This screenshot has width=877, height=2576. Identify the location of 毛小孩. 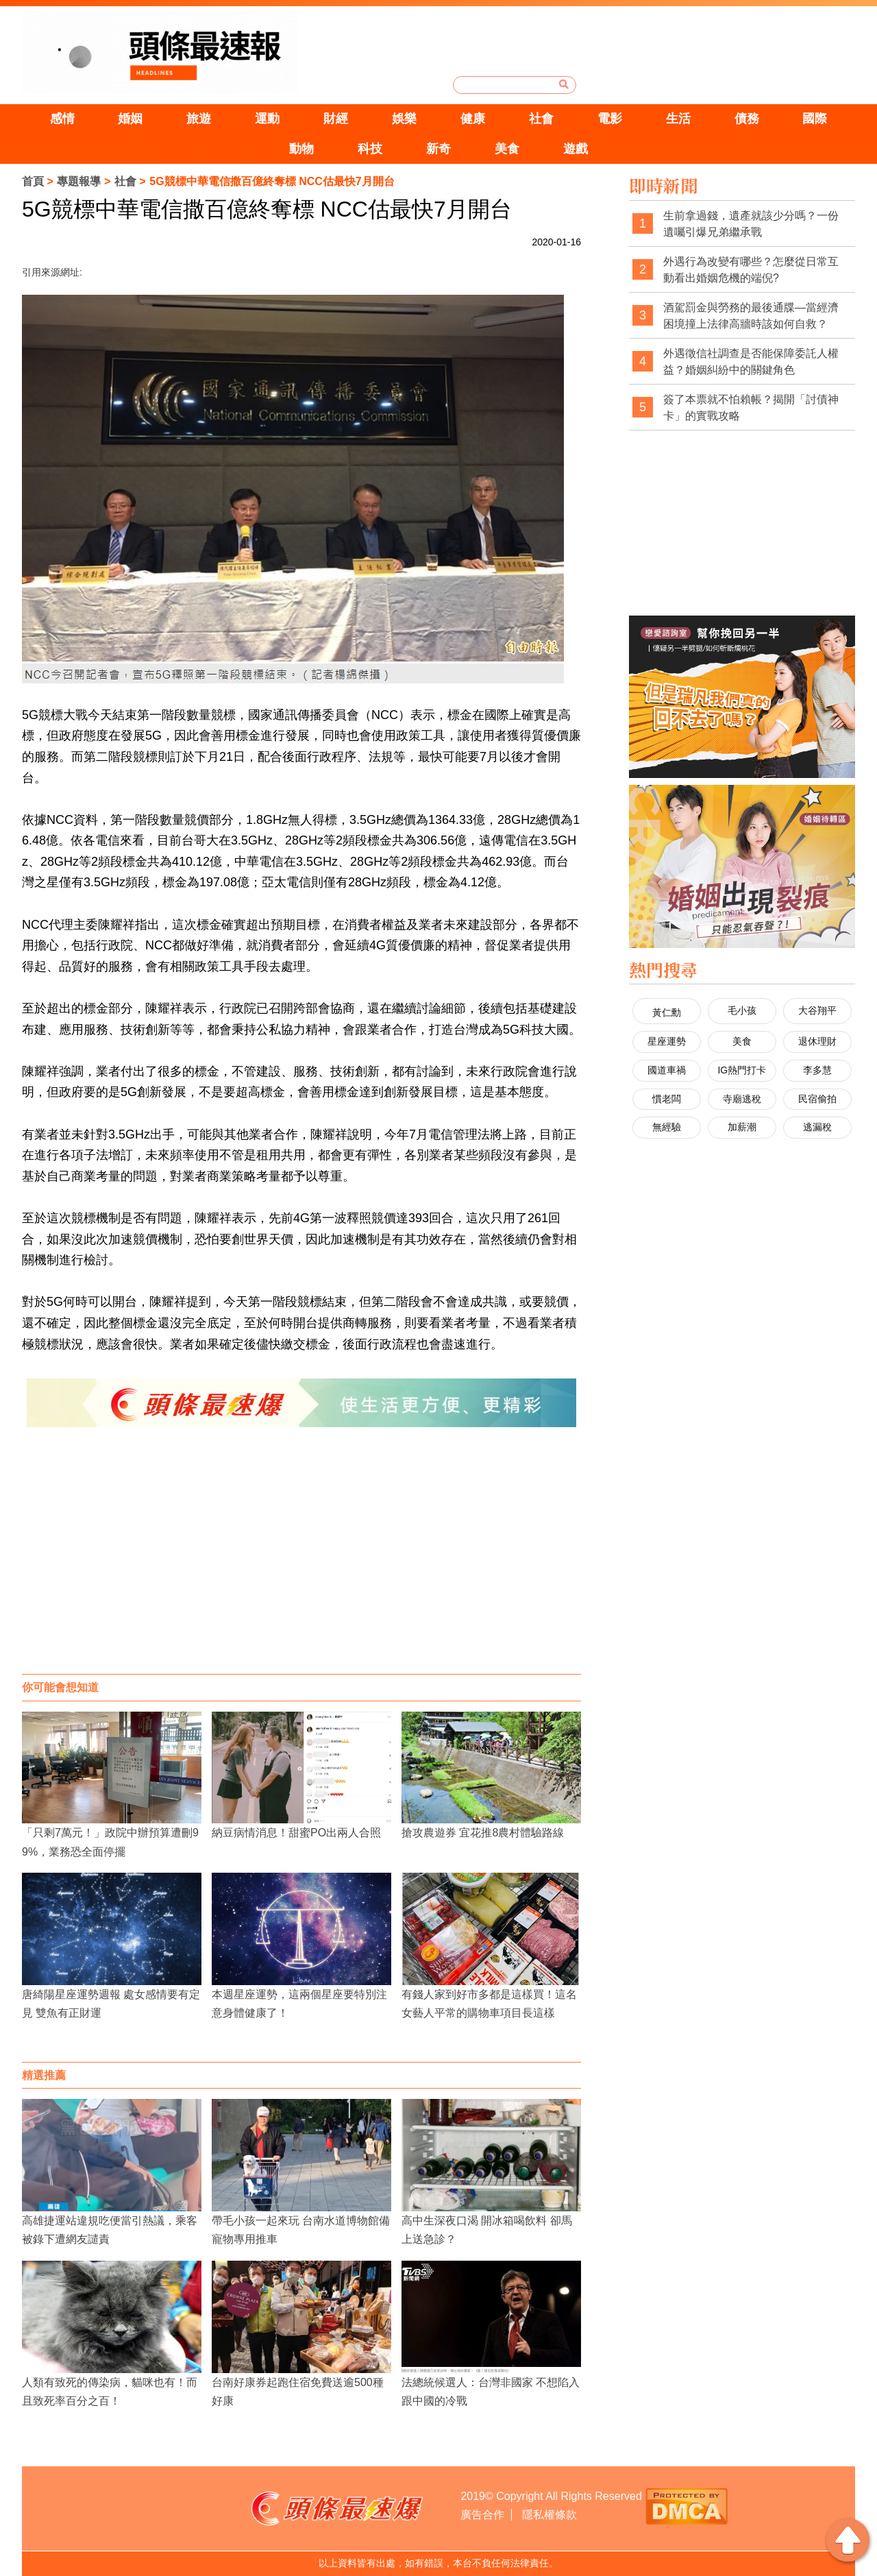
(742, 1010).